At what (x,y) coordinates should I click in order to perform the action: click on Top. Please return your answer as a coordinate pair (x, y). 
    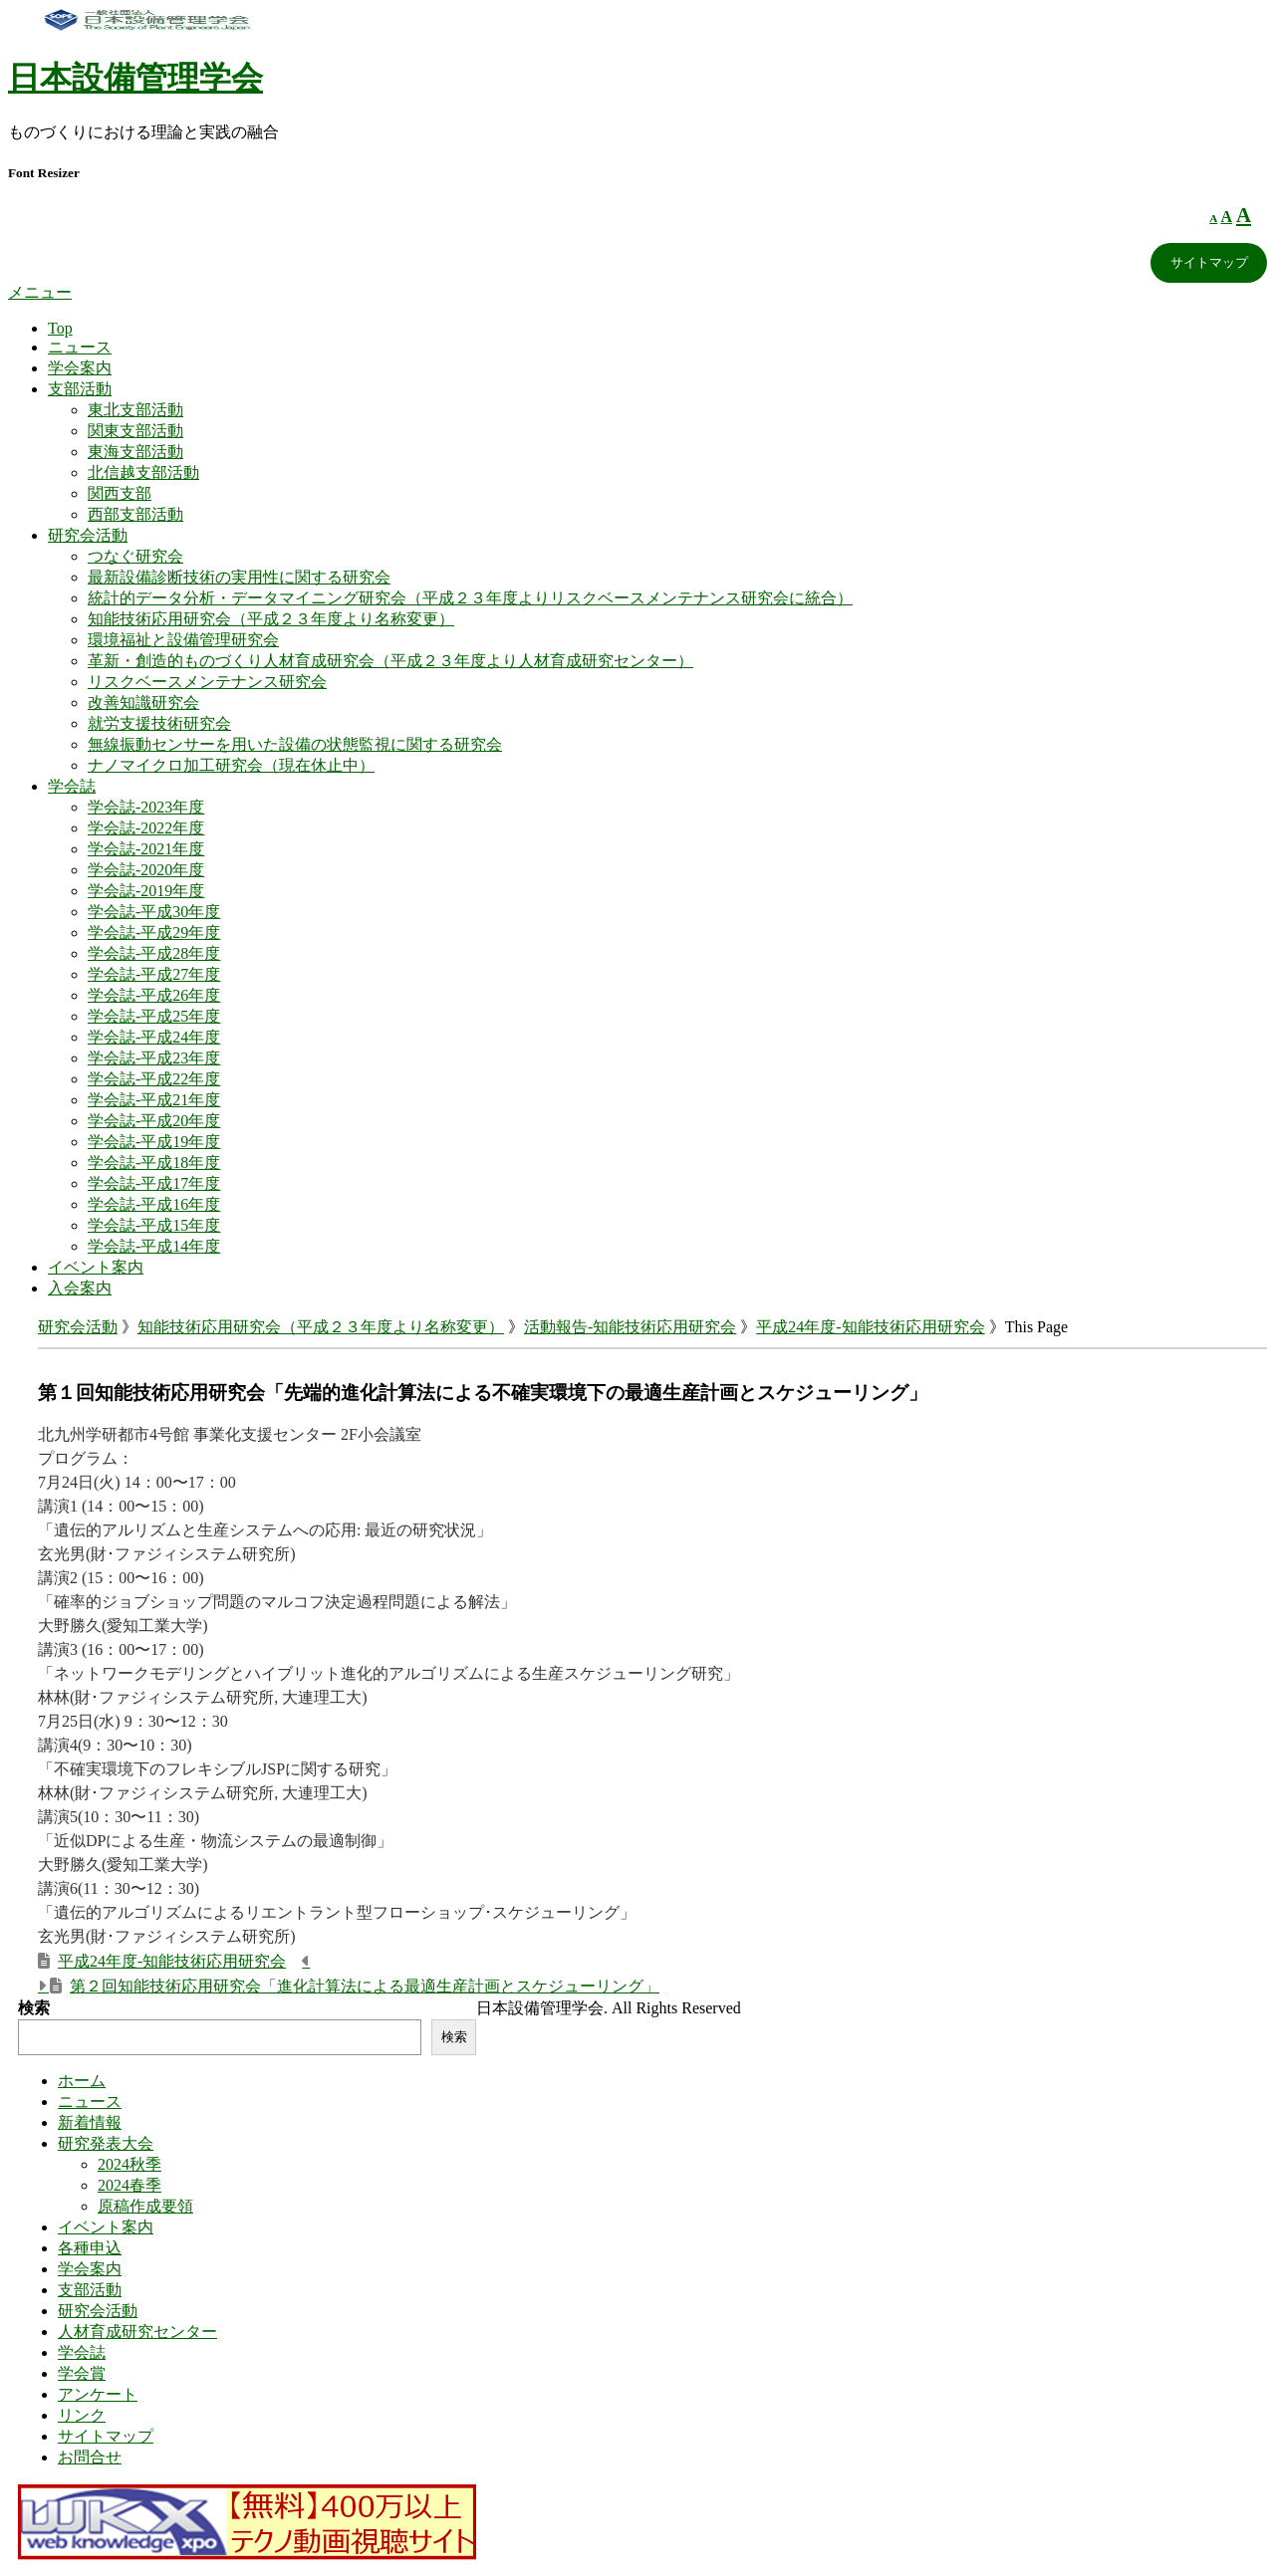
    Looking at the image, I should click on (60, 328).